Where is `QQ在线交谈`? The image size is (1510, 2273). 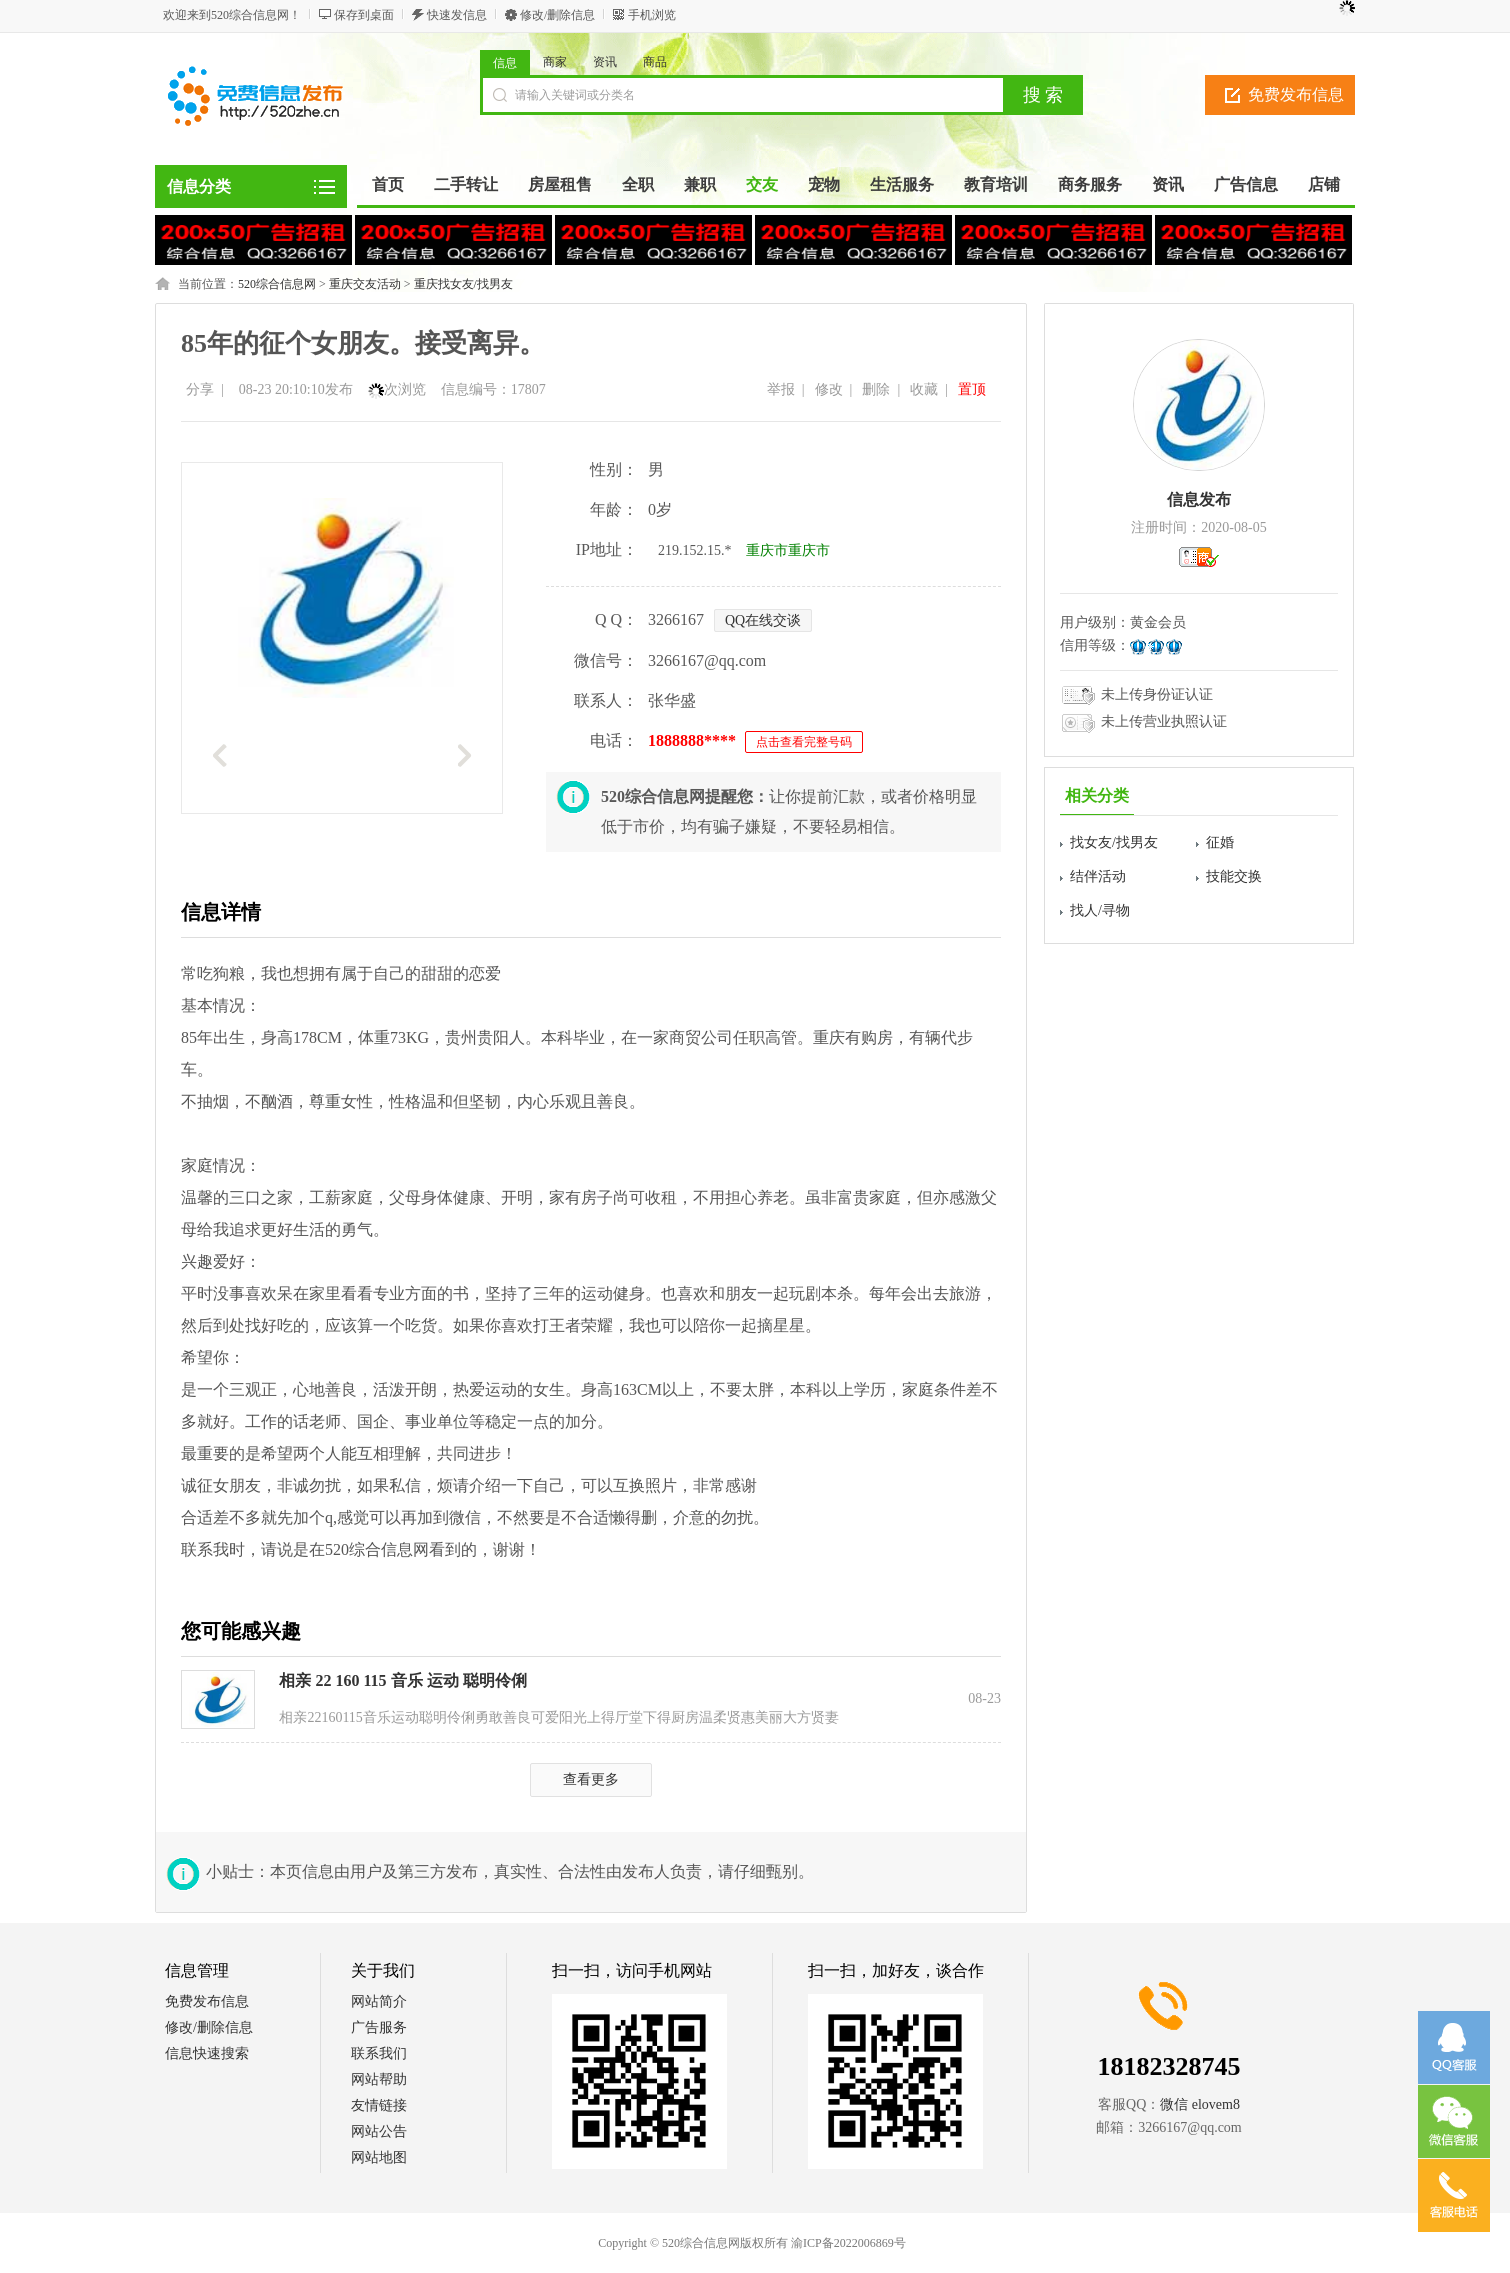
QQ在线交谈 is located at coordinates (763, 620).